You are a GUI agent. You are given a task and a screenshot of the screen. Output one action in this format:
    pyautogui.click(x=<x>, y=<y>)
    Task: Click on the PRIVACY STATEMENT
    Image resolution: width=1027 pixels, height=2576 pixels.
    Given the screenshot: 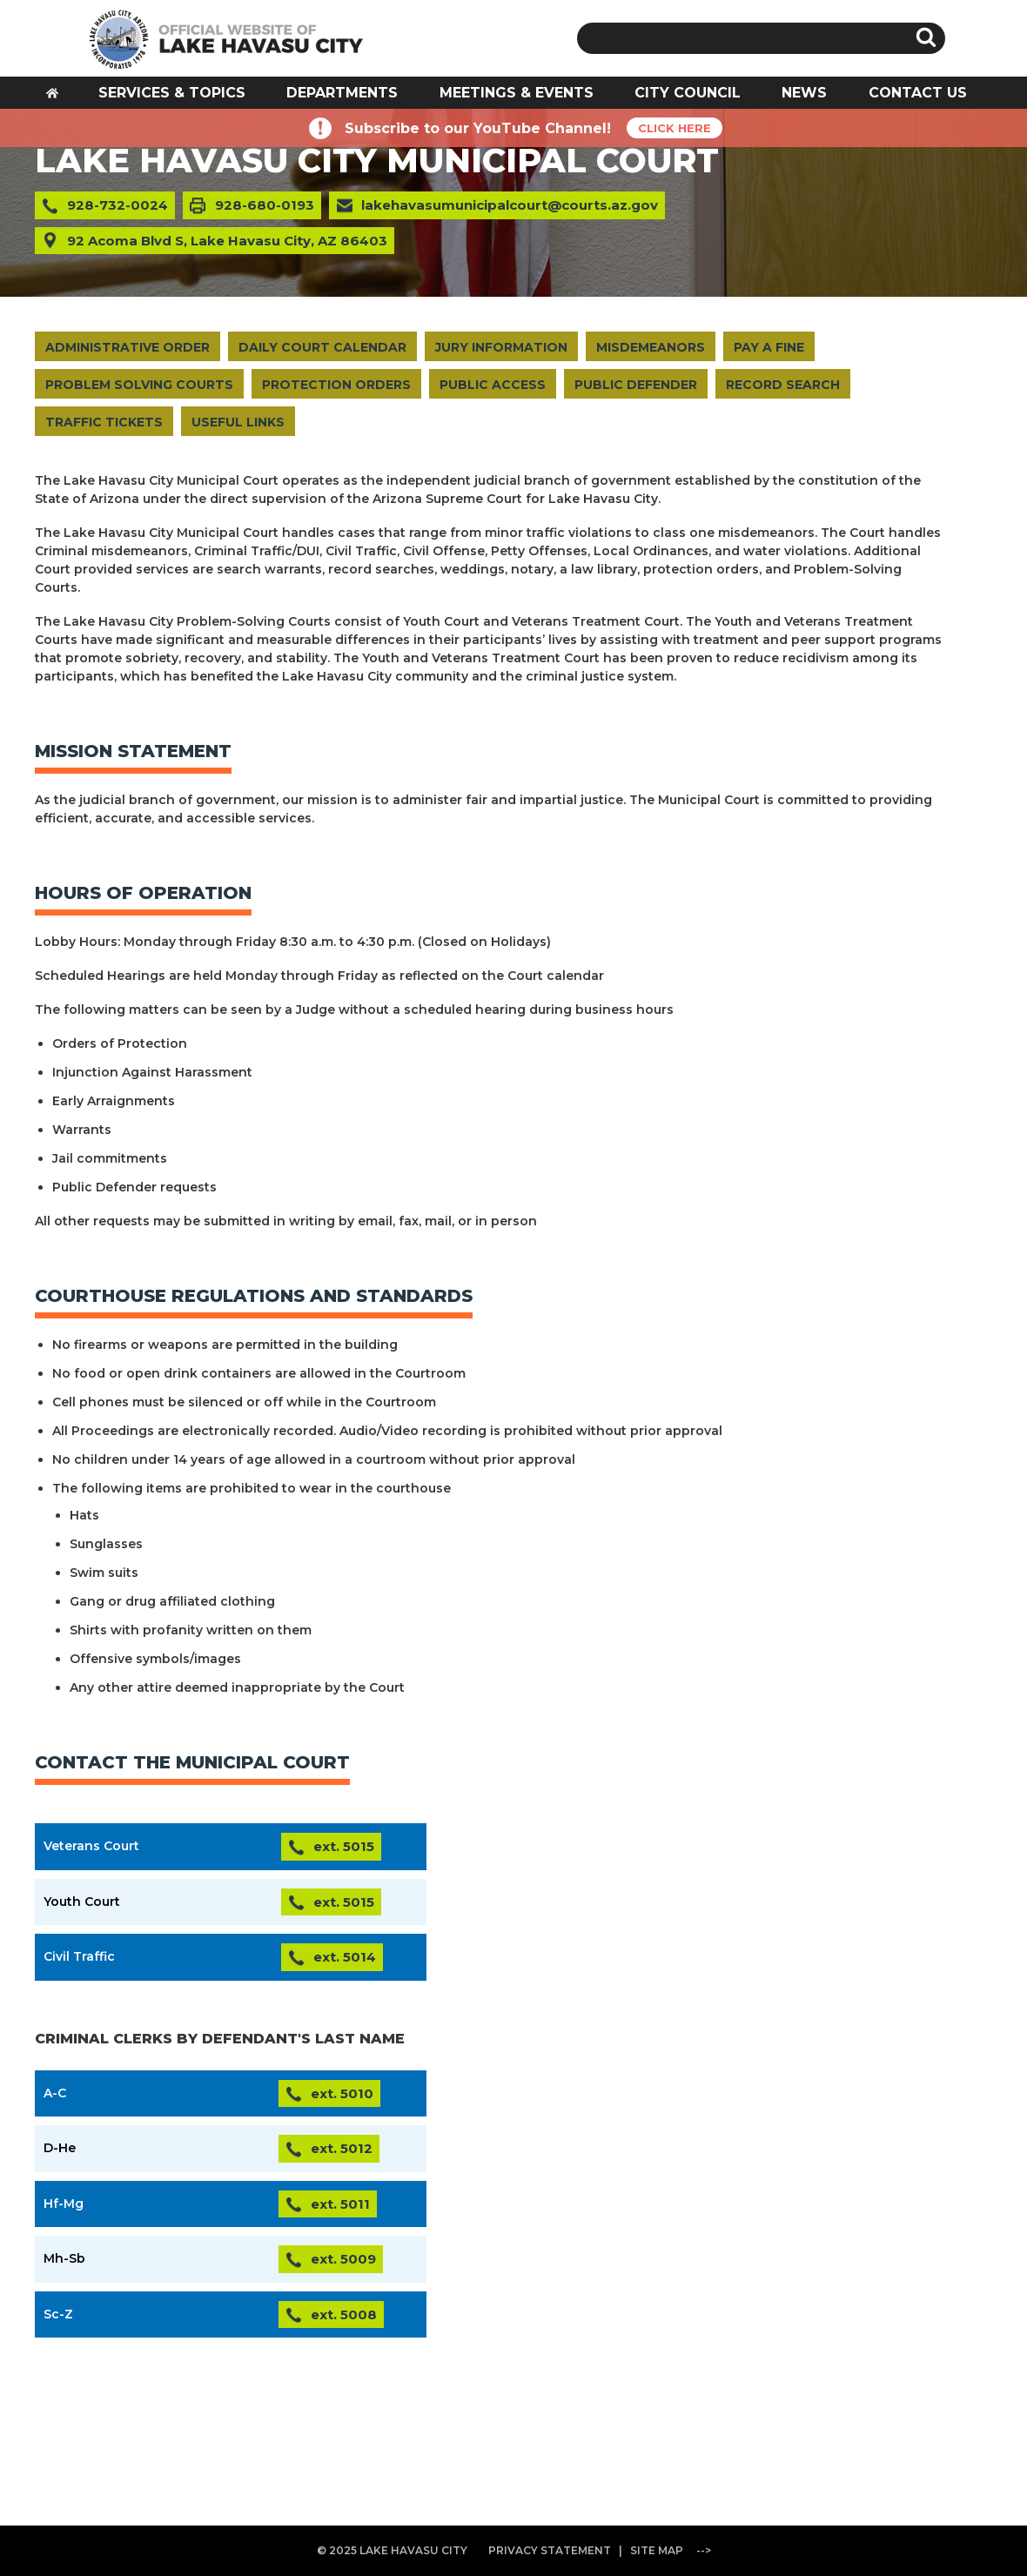 What is the action you would take?
    pyautogui.click(x=549, y=2550)
    